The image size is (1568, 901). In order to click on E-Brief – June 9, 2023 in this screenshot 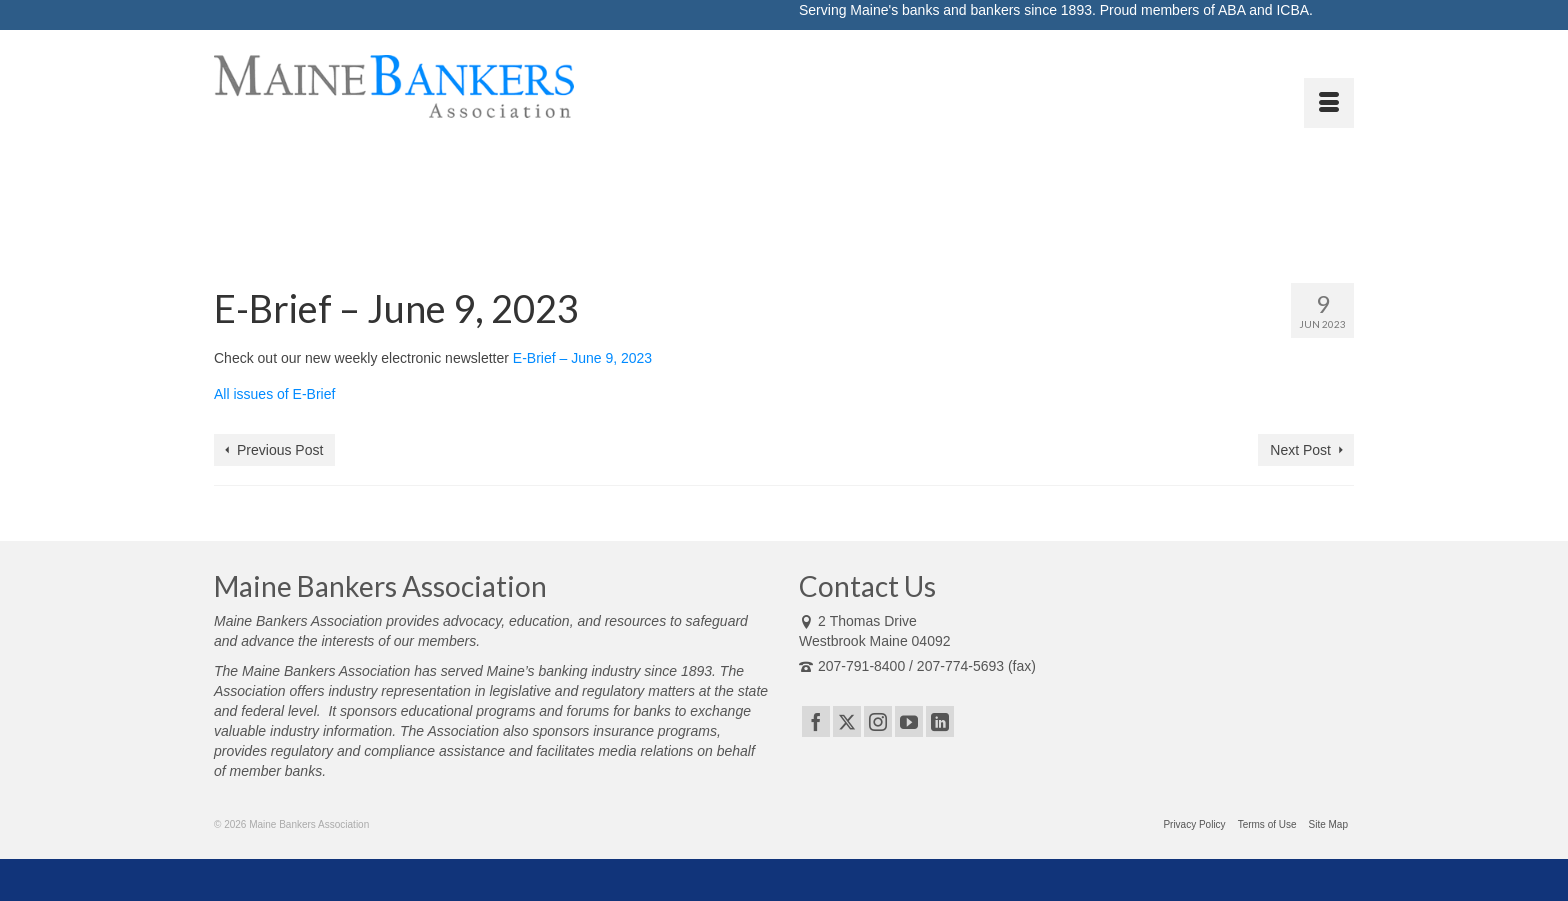, I will do `click(582, 358)`.